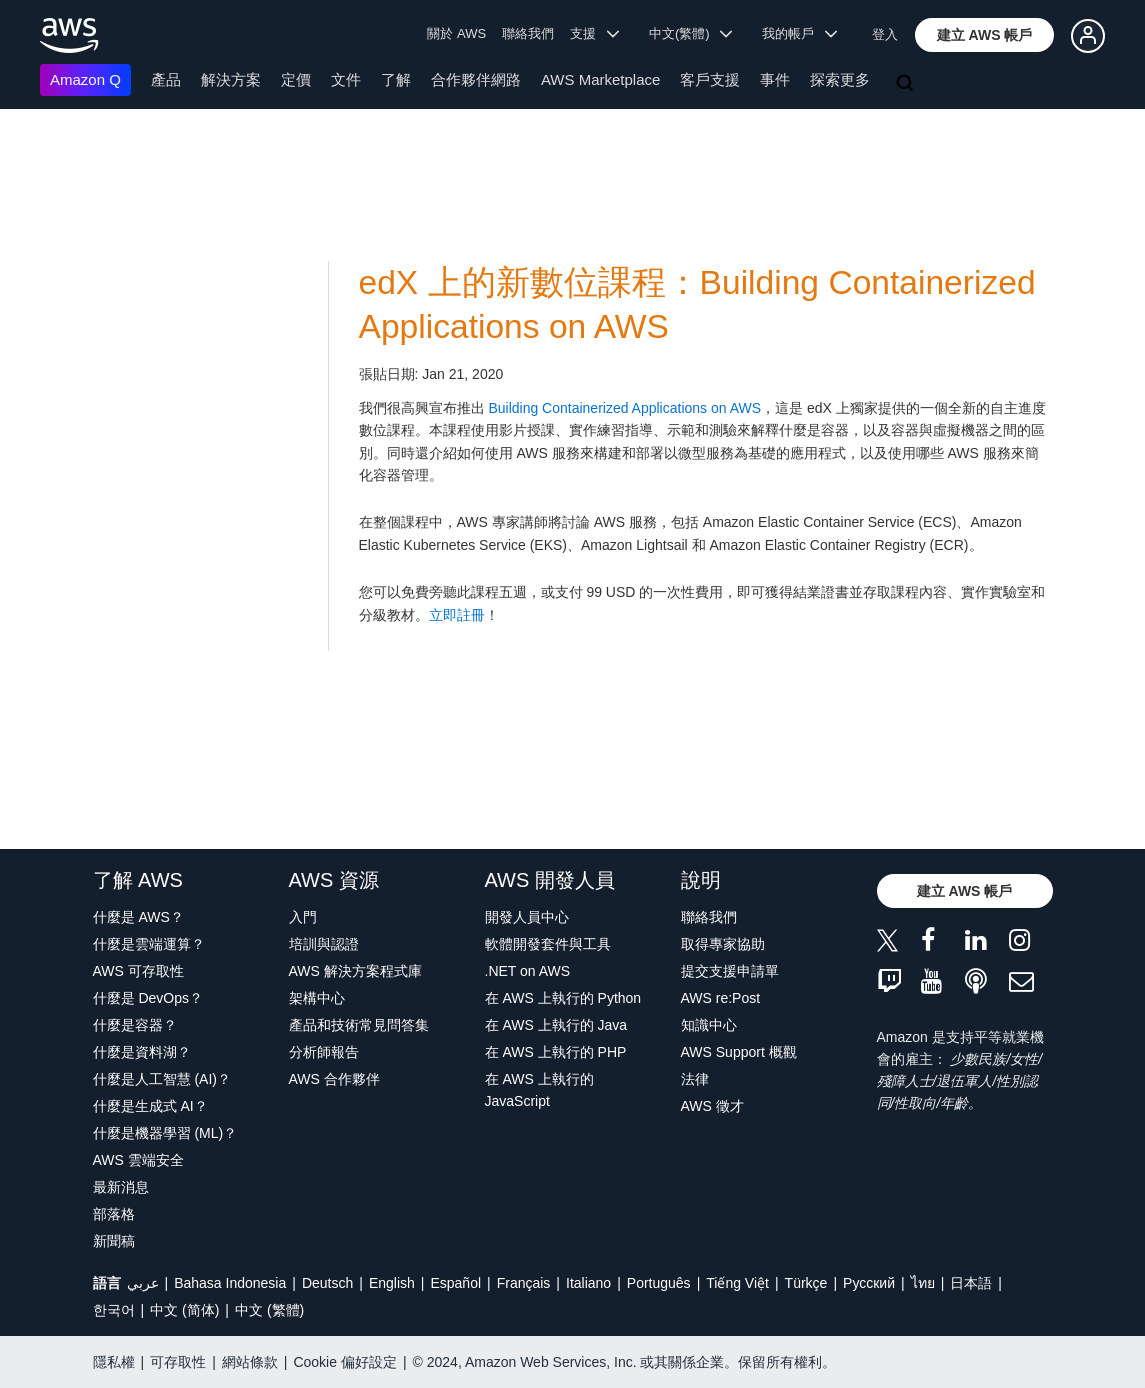 This screenshot has width=1145, height=1388. Describe the element at coordinates (396, 79) in the screenshot. I see `了解` at that location.